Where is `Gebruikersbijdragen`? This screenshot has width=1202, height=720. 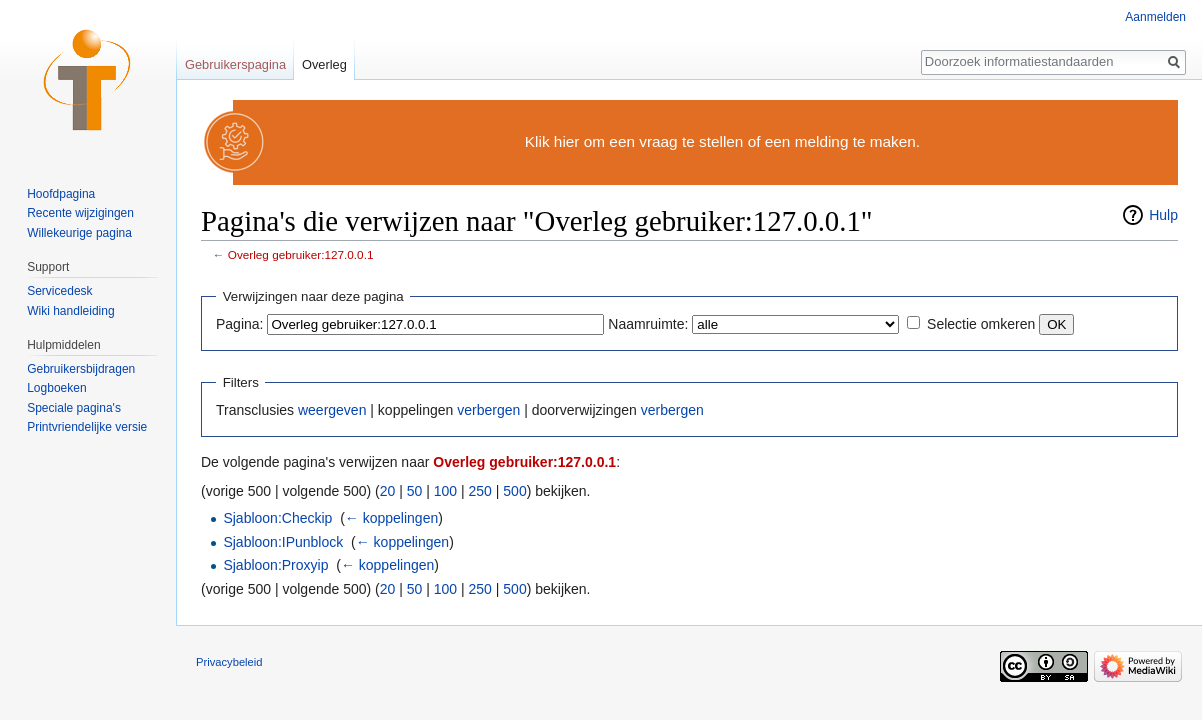
Gebruikersbijdragen is located at coordinates (81, 369).